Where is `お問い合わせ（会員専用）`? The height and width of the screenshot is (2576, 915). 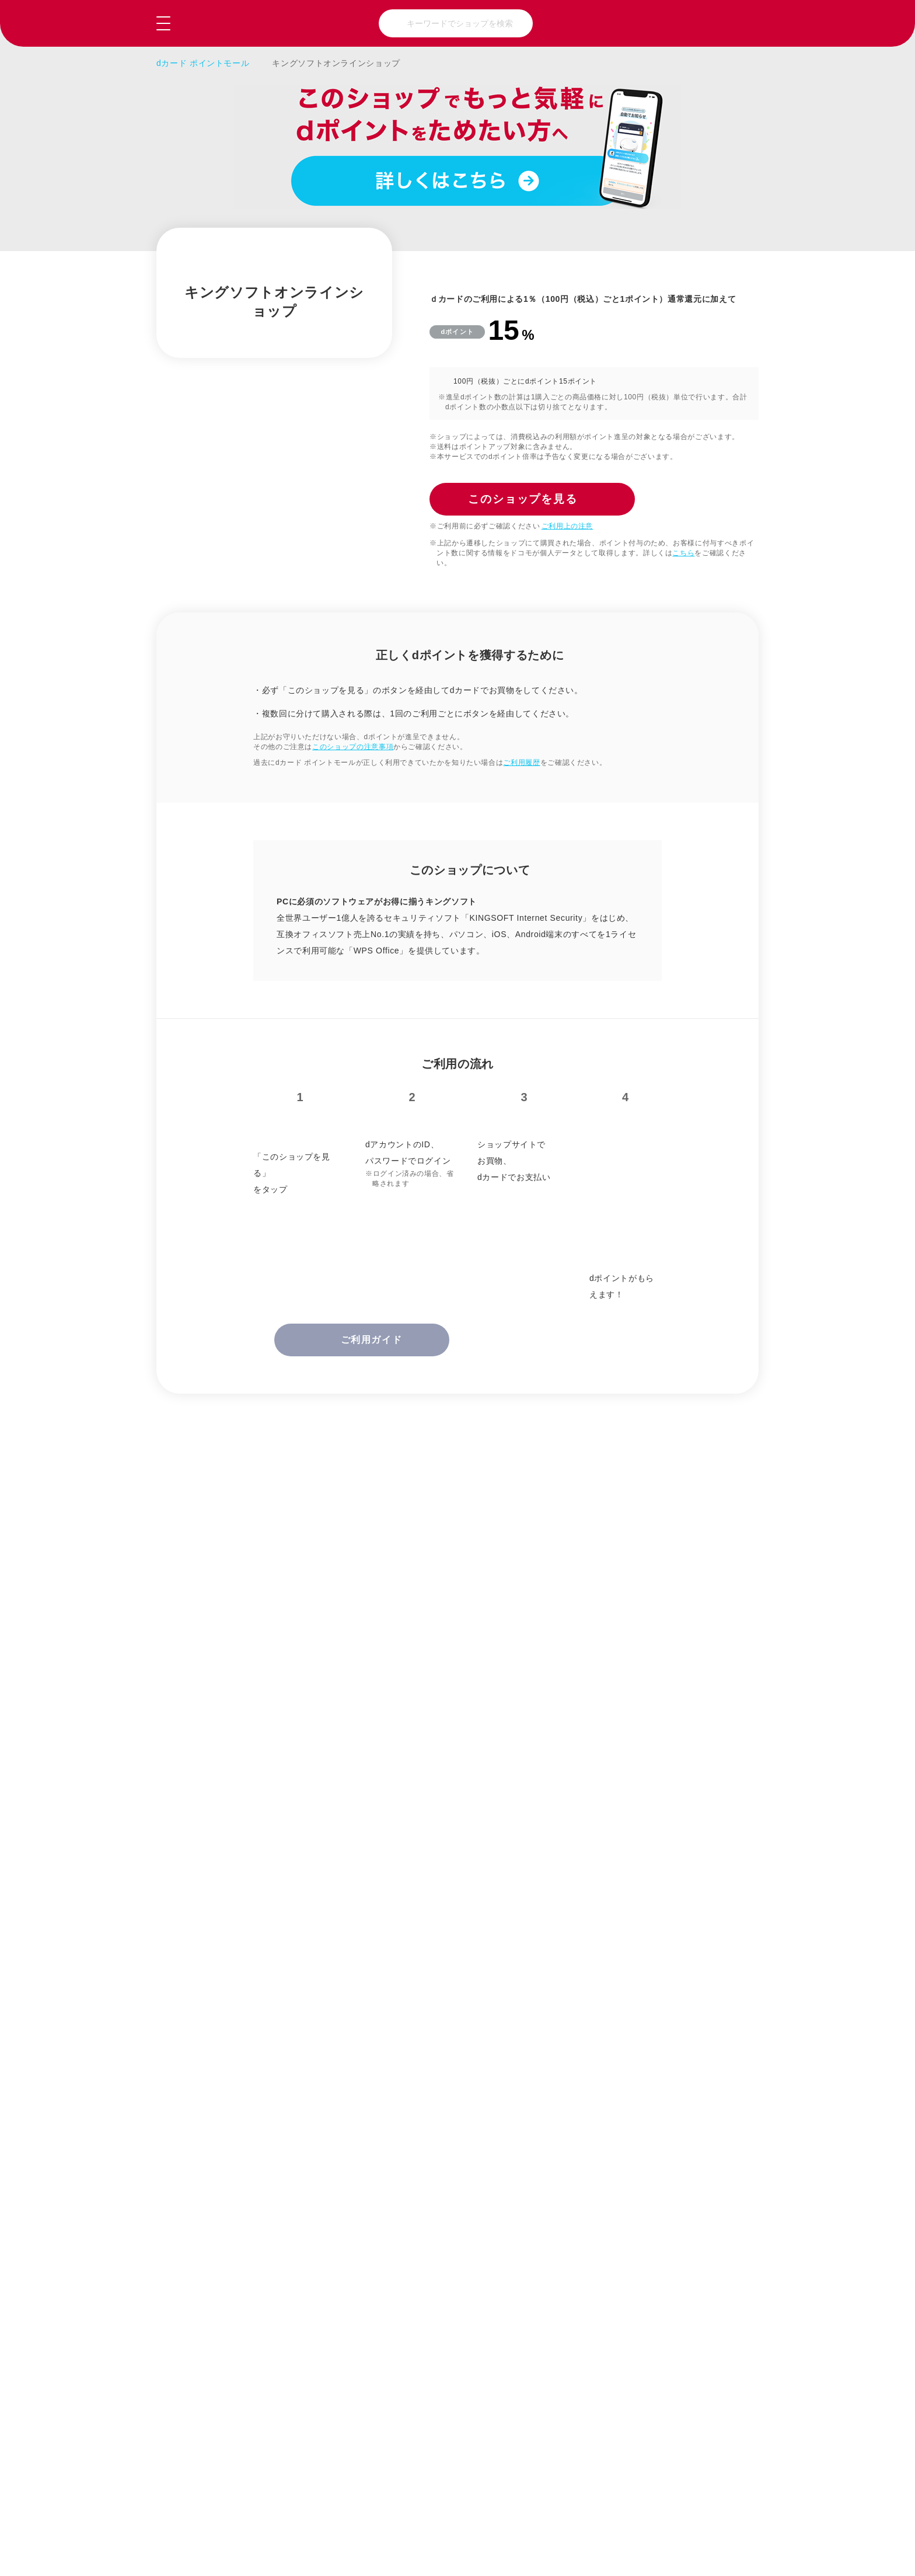 お問い合わせ（会員専用） is located at coordinates (454, 2518).